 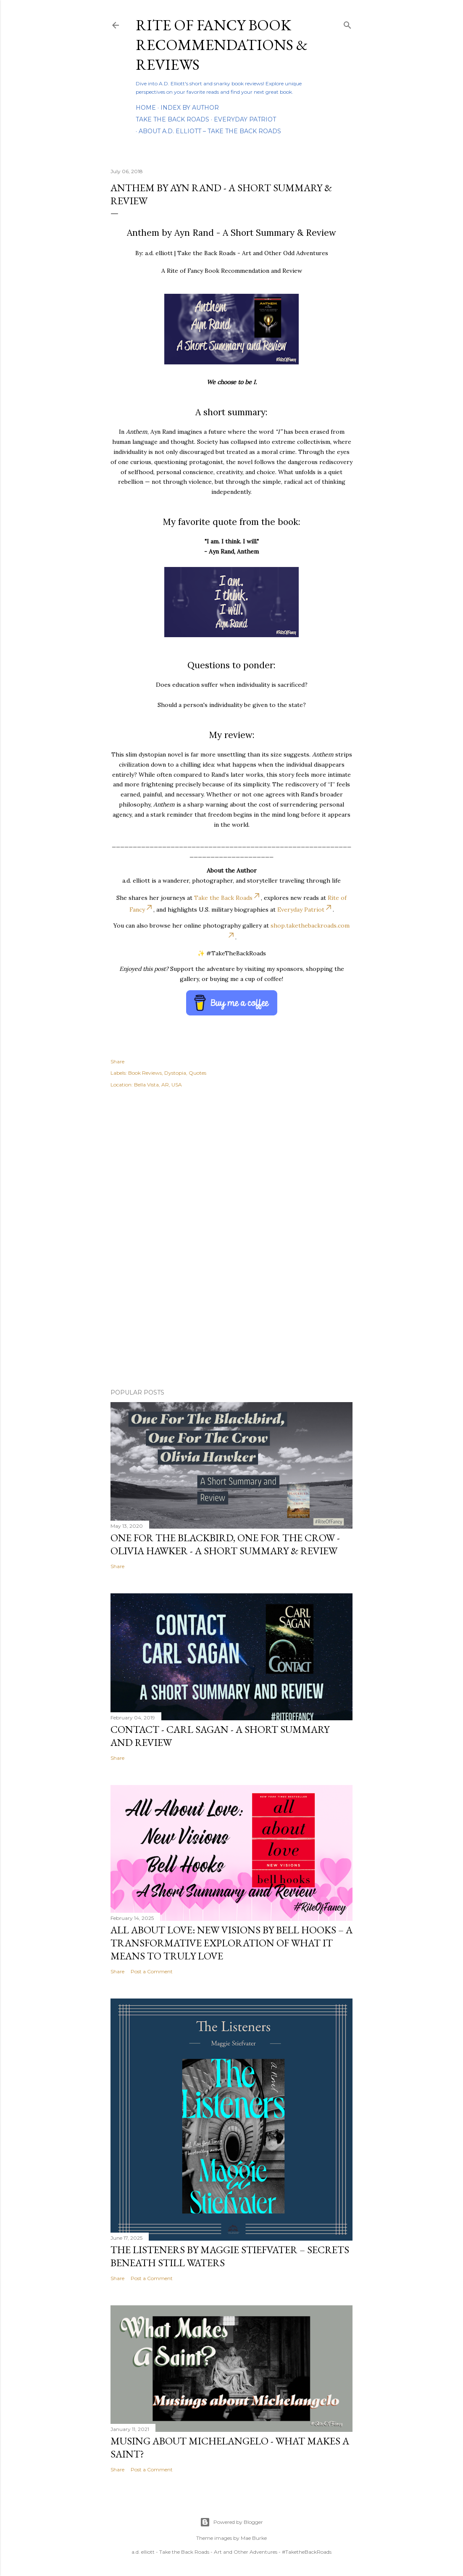 I want to click on Bella Vista, AR, USA, so click(x=158, y=1084).